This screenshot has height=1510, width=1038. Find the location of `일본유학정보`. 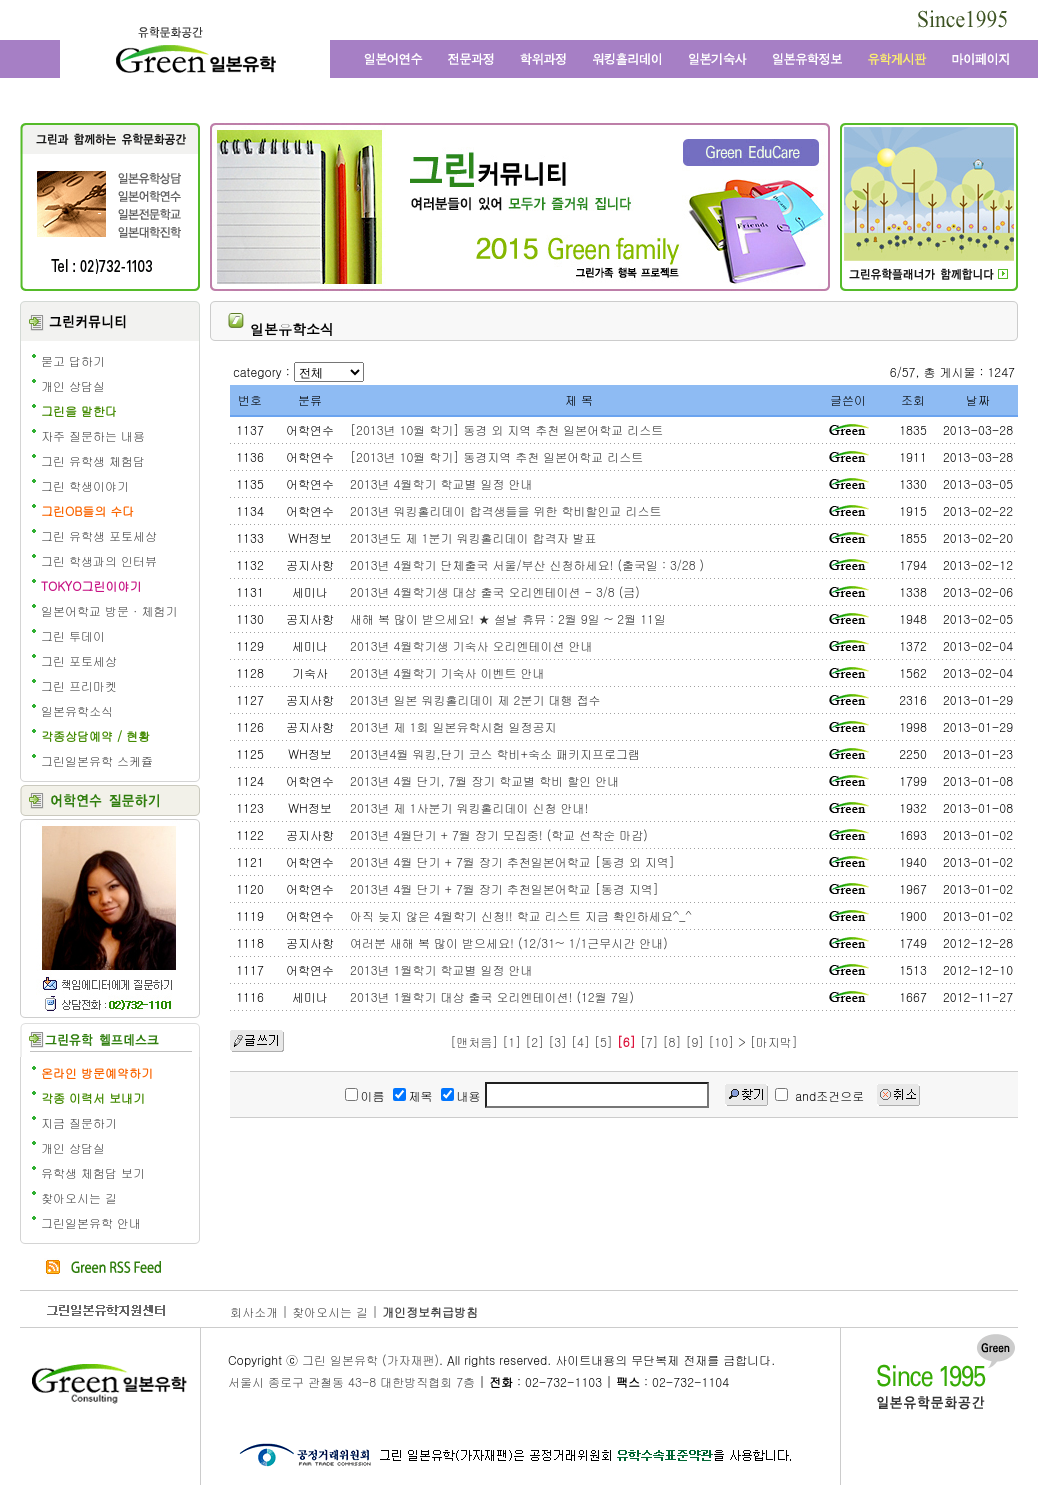

일본유학정보 is located at coordinates (807, 59).